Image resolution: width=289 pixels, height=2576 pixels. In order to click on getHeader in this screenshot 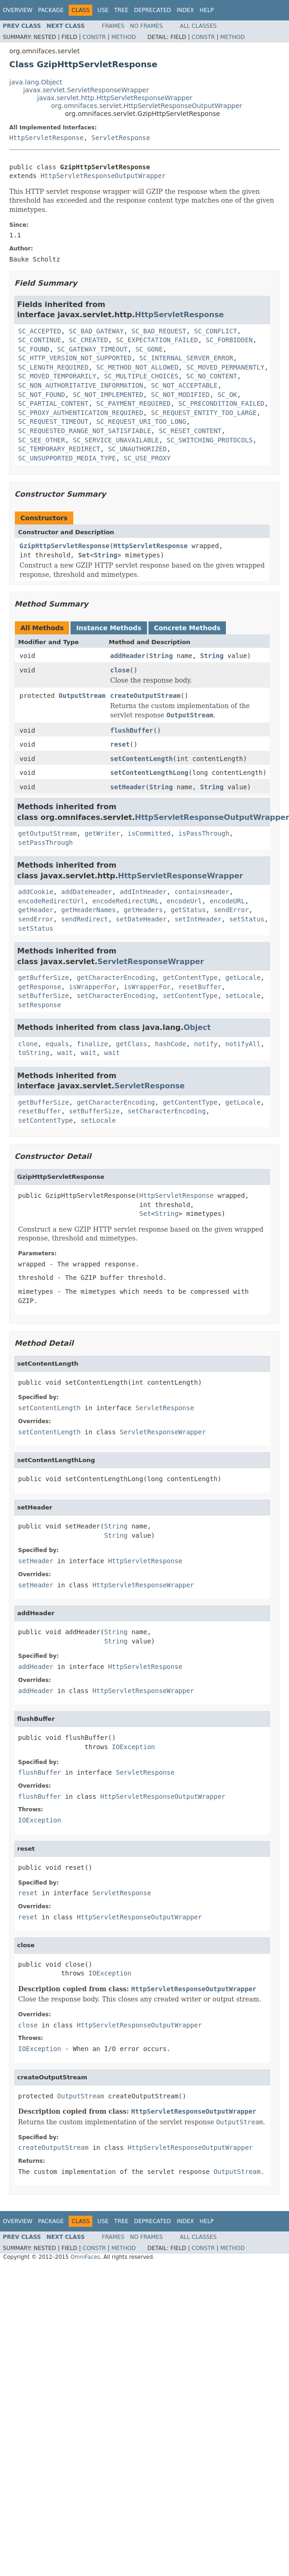, I will do `click(35, 910)`.